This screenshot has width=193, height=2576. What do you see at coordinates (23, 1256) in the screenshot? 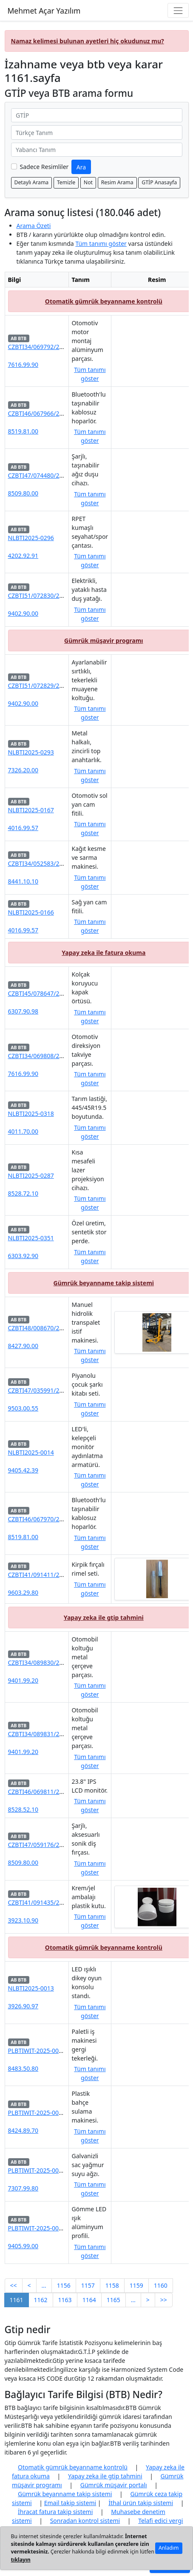
I see `6303.92.90` at bounding box center [23, 1256].